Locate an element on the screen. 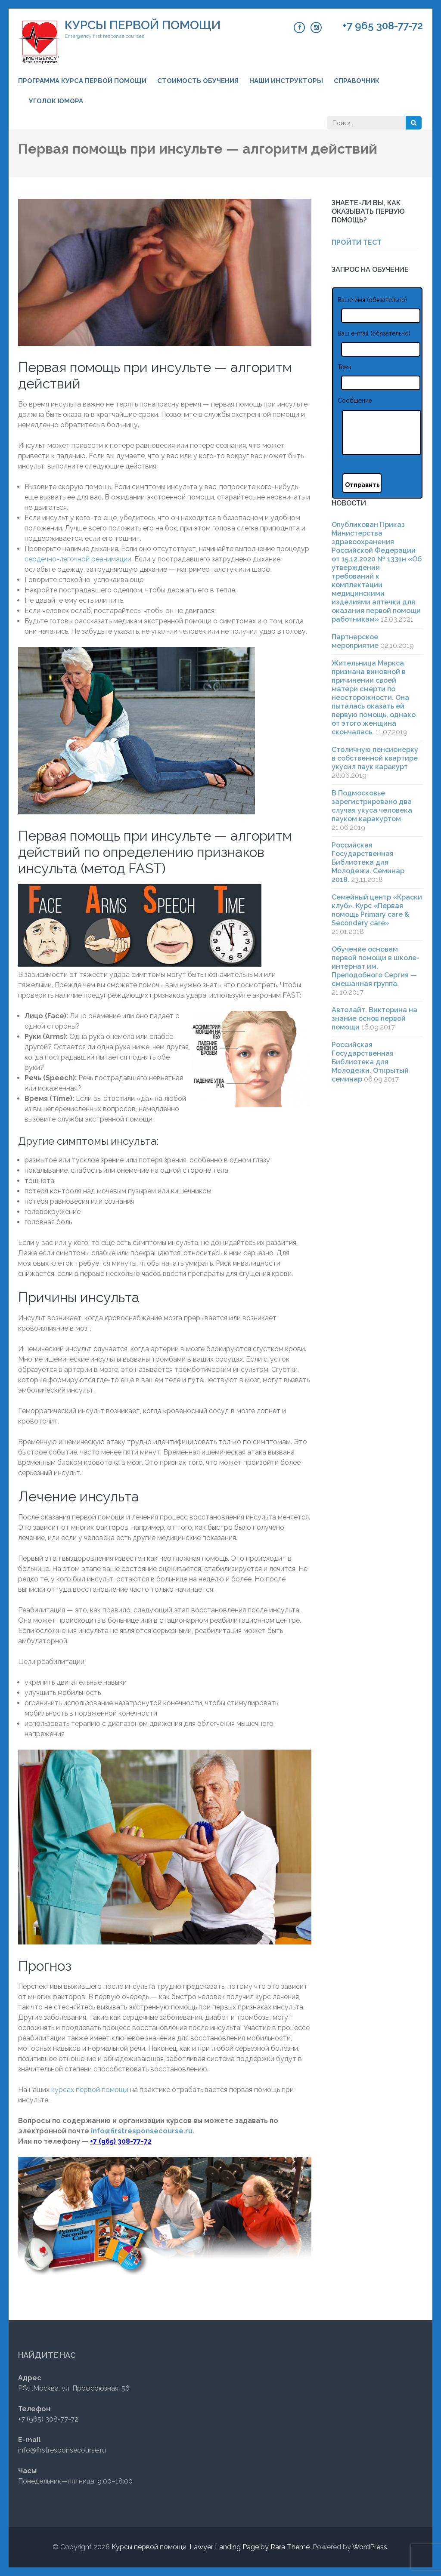 The image size is (441, 2576). Ваше имя (обязательно) is located at coordinates (372, 299).